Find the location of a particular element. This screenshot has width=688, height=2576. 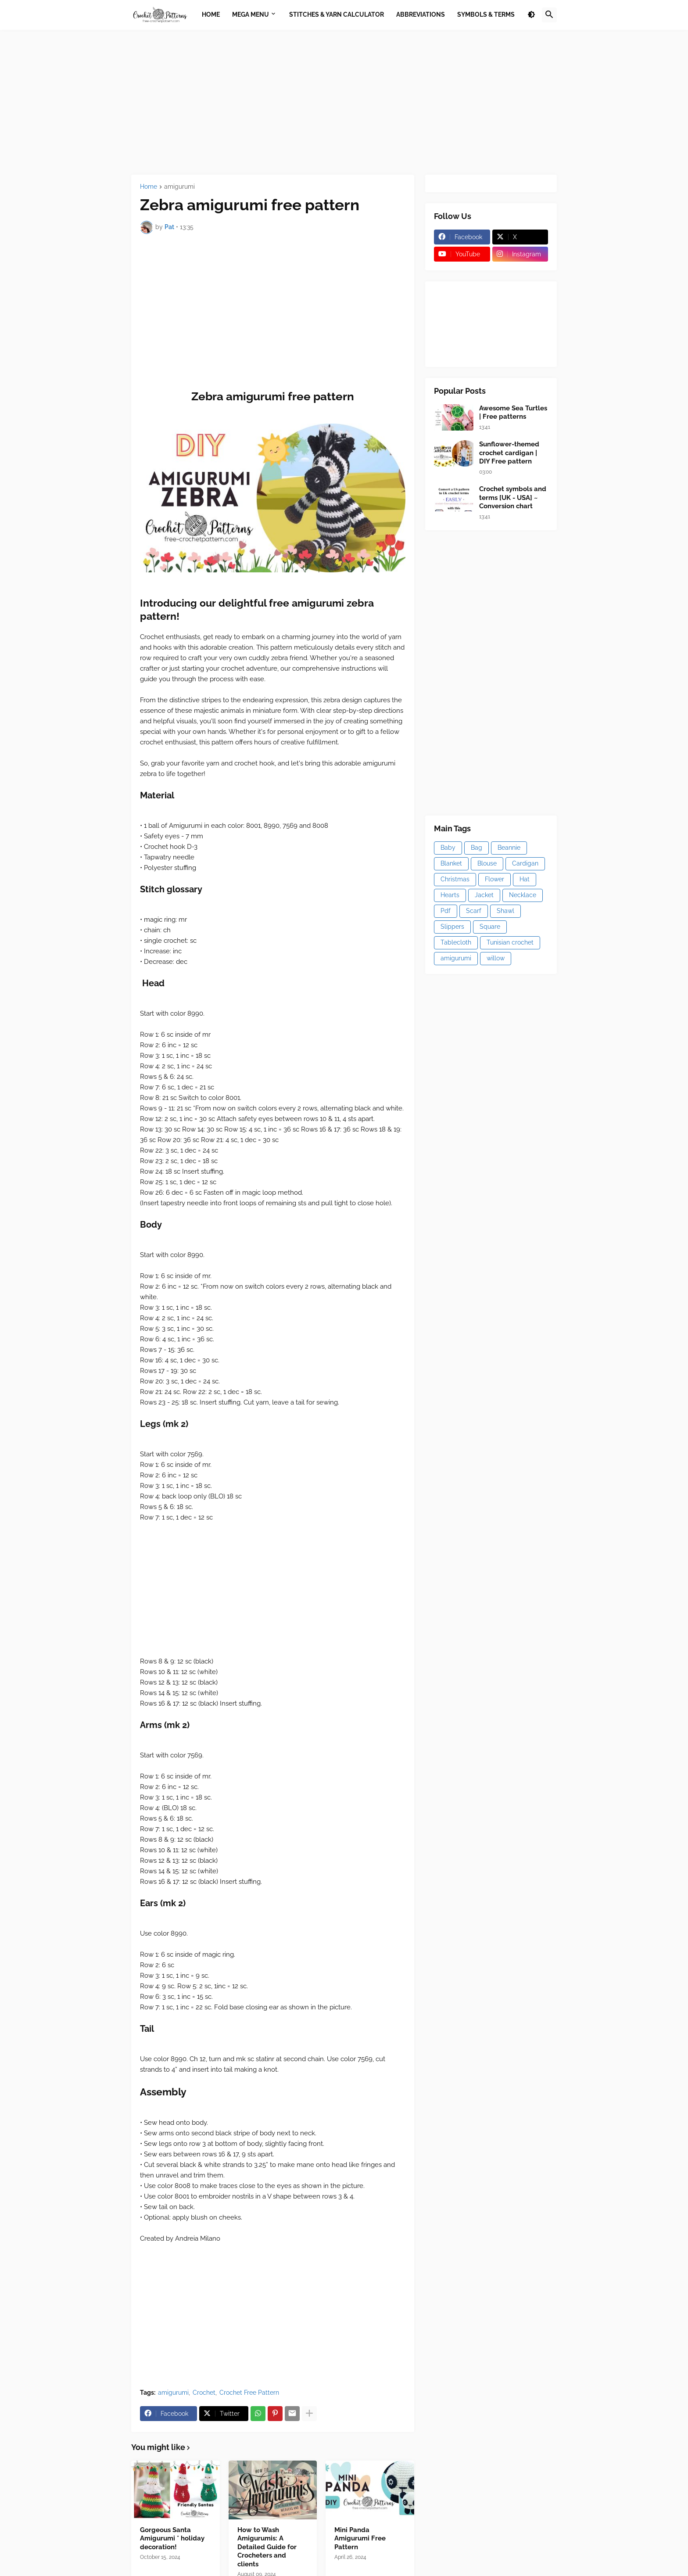

Scarf is located at coordinates (473, 910).